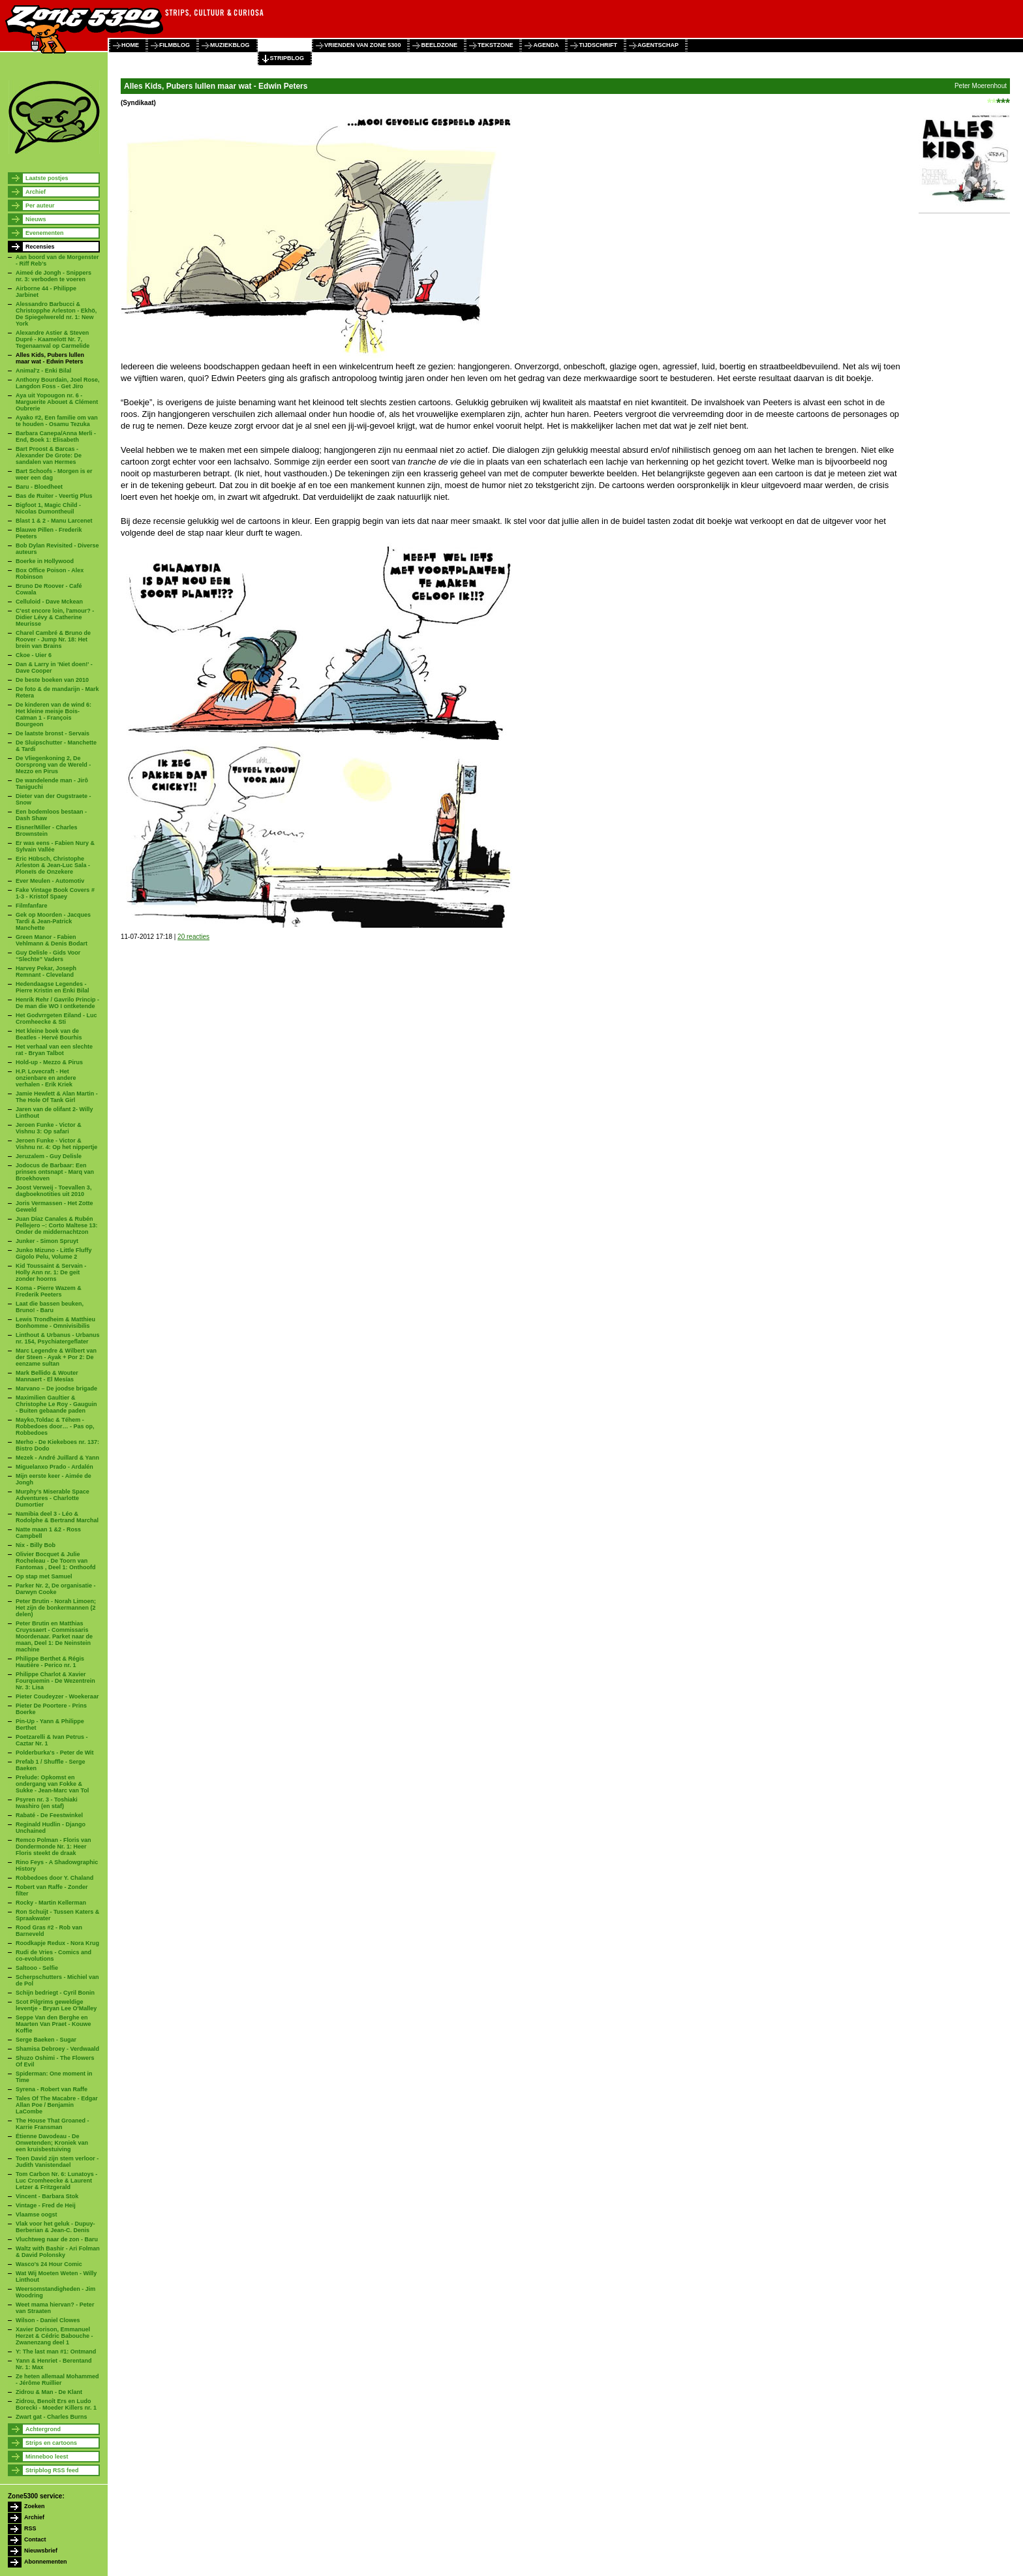 This screenshot has width=1023, height=2576. What do you see at coordinates (57, 2105) in the screenshot?
I see `Tales Of The Macabre - Edgar Allan Poe / Benjamin LaCombe` at bounding box center [57, 2105].